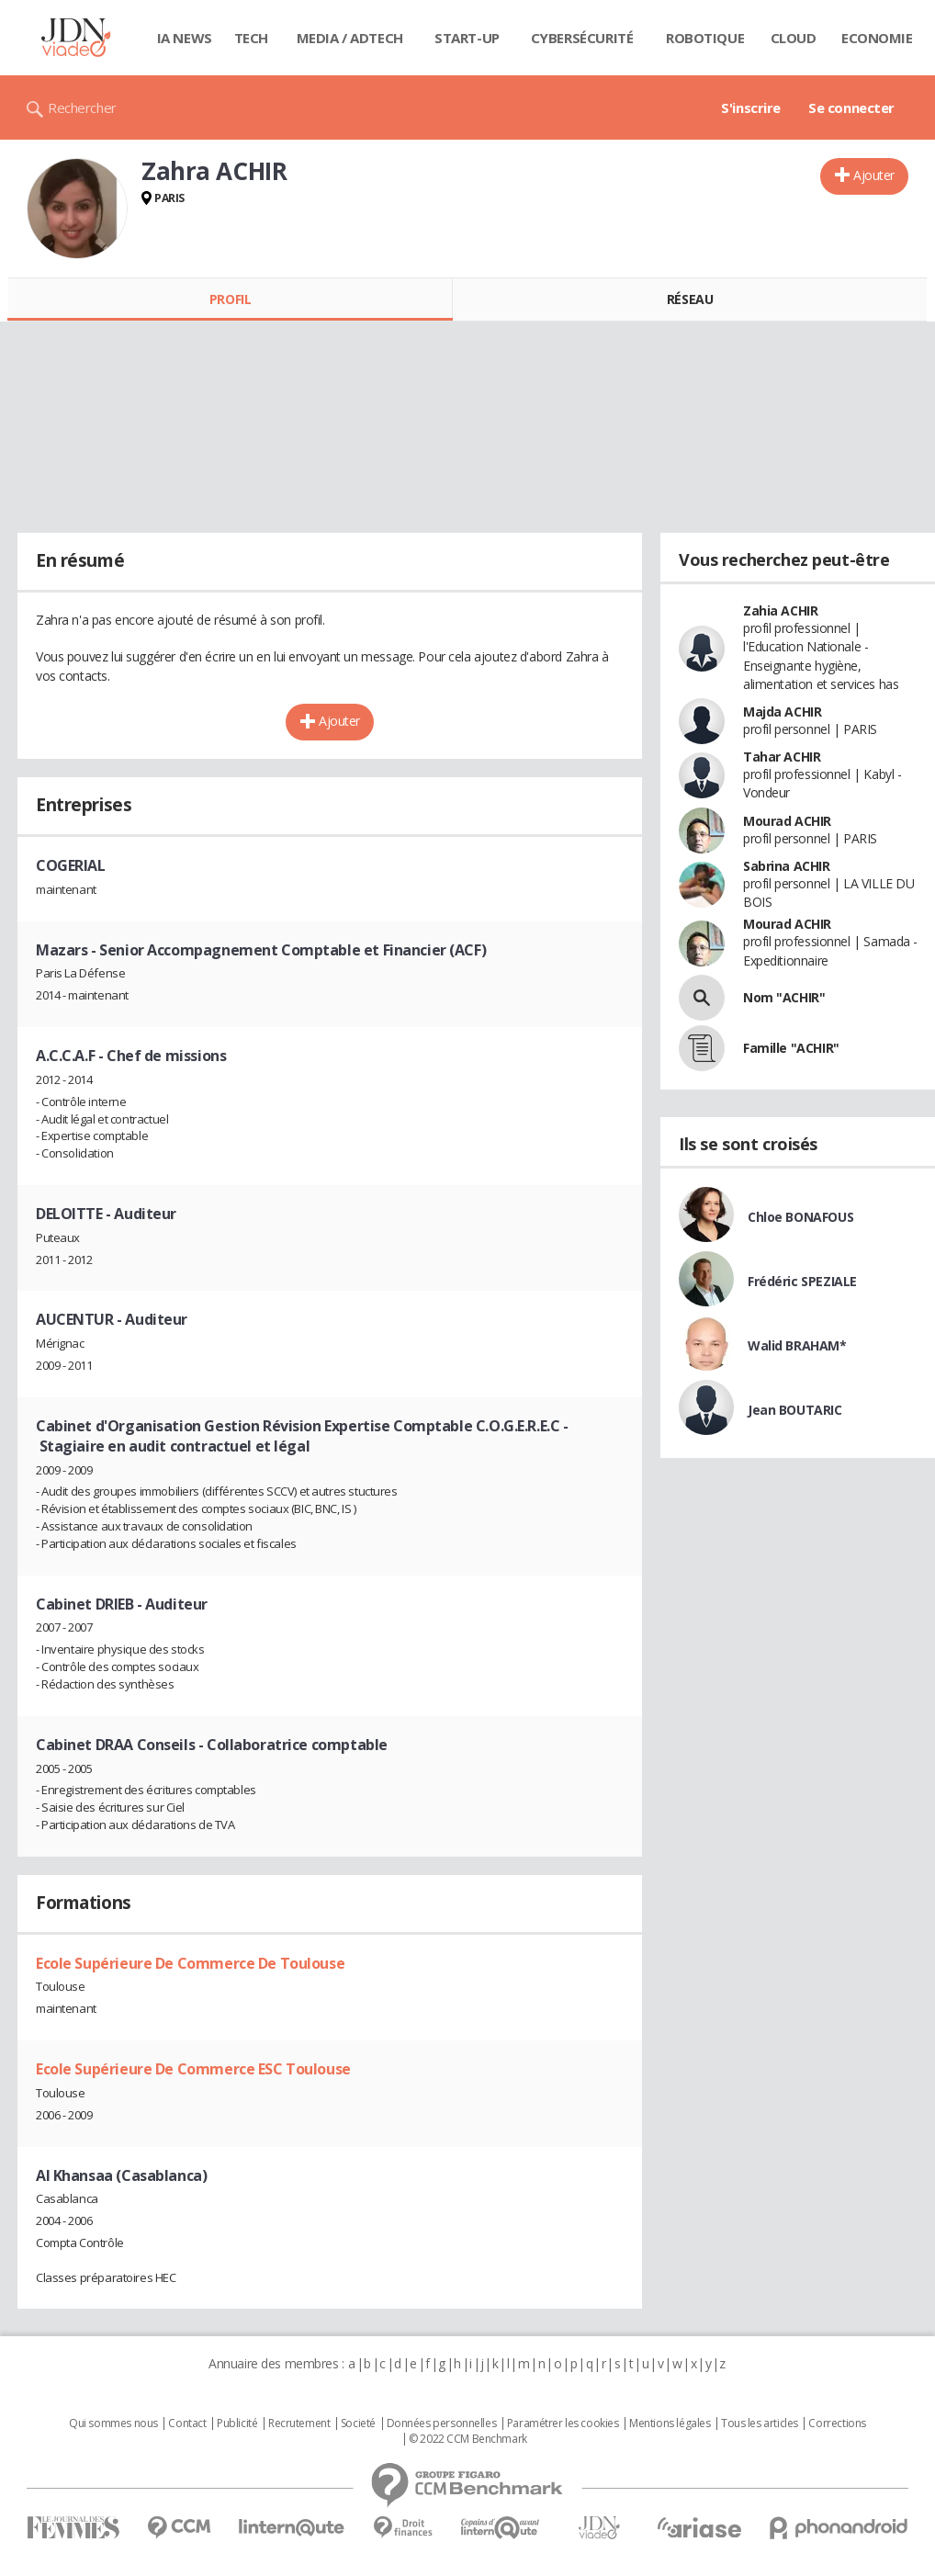 Image resolution: width=935 pixels, height=2576 pixels. Describe the element at coordinates (787, 821) in the screenshot. I see `Mourad ACHIR` at that location.